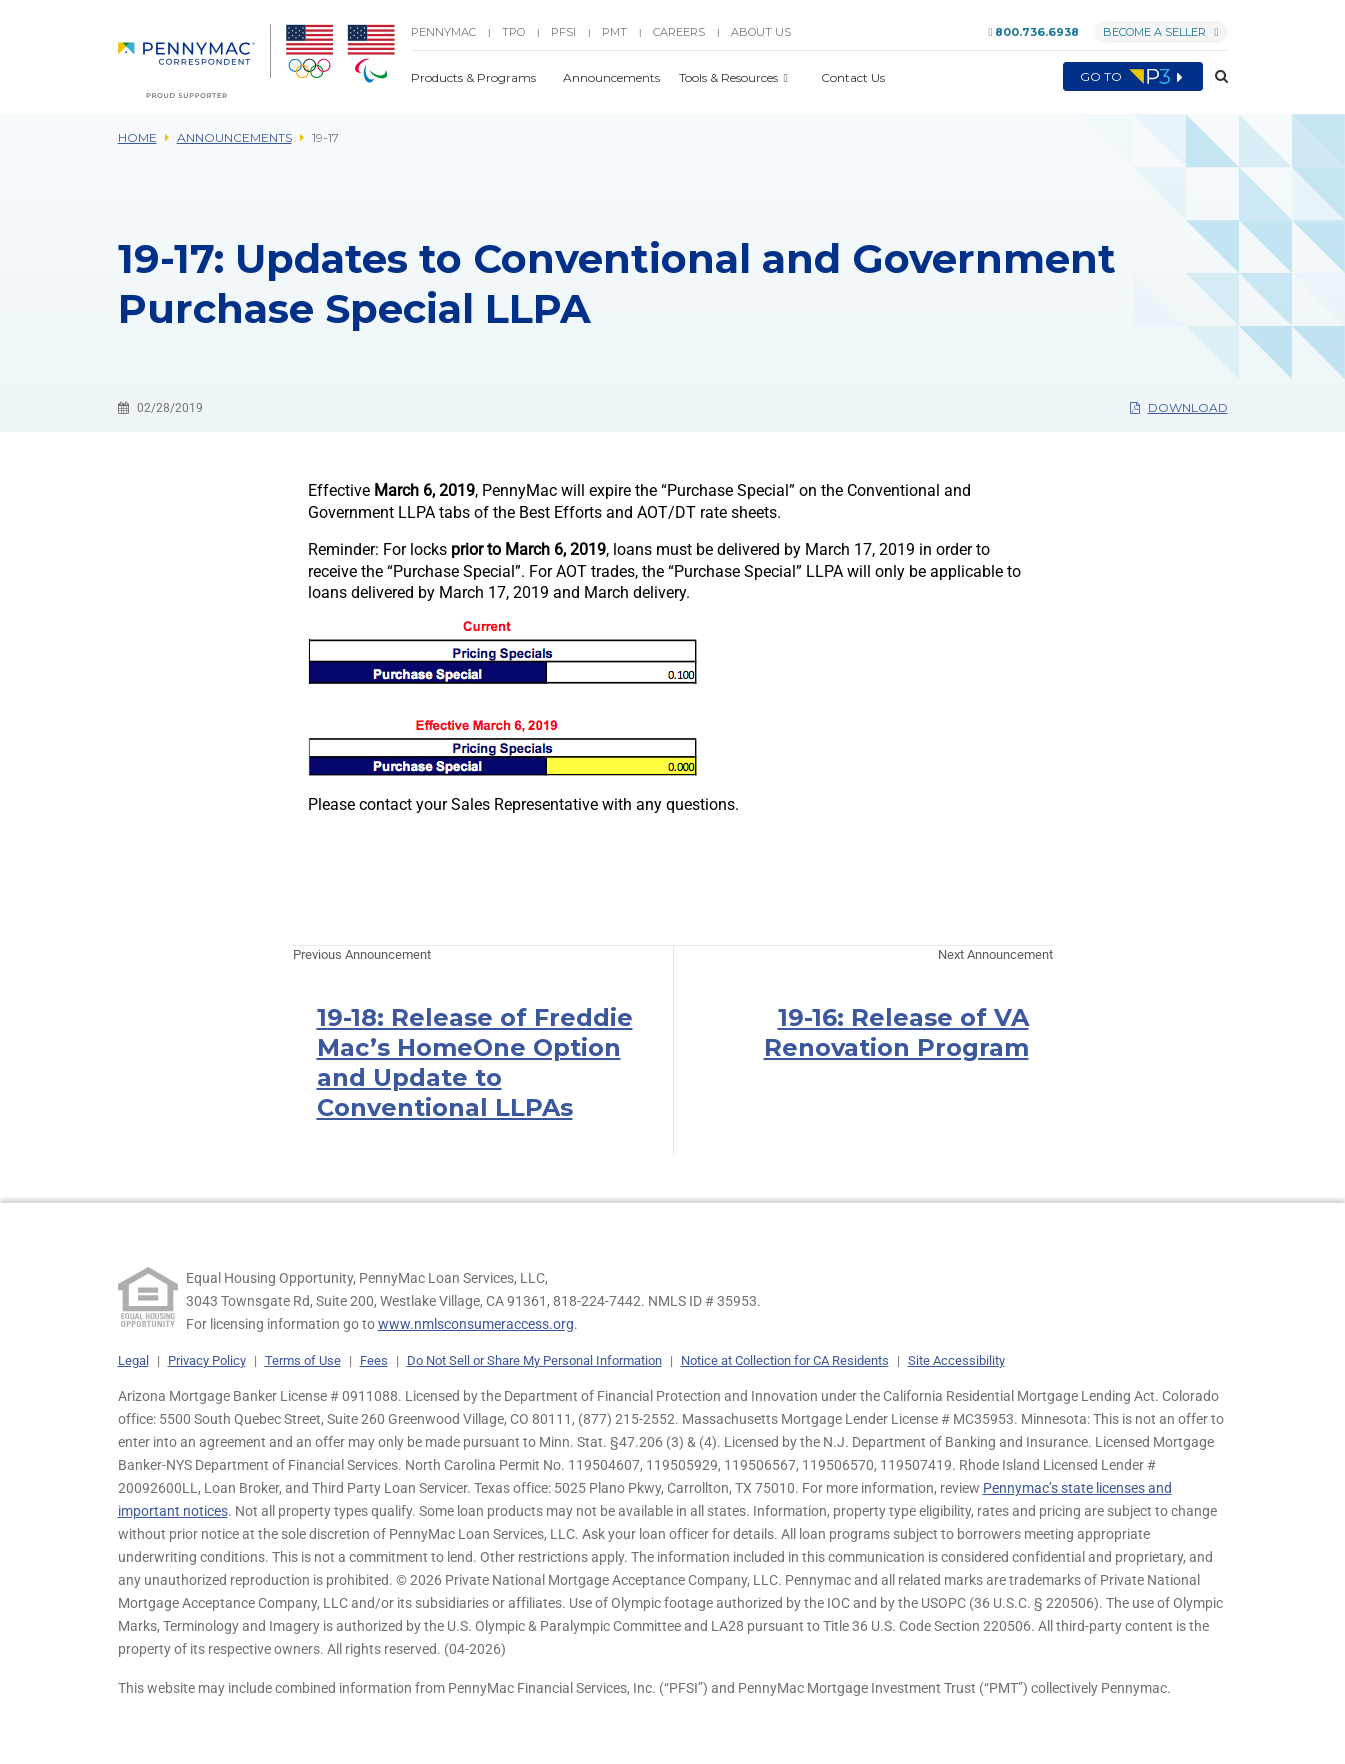  I want to click on Site Accessibility [link], so click(956, 1360).